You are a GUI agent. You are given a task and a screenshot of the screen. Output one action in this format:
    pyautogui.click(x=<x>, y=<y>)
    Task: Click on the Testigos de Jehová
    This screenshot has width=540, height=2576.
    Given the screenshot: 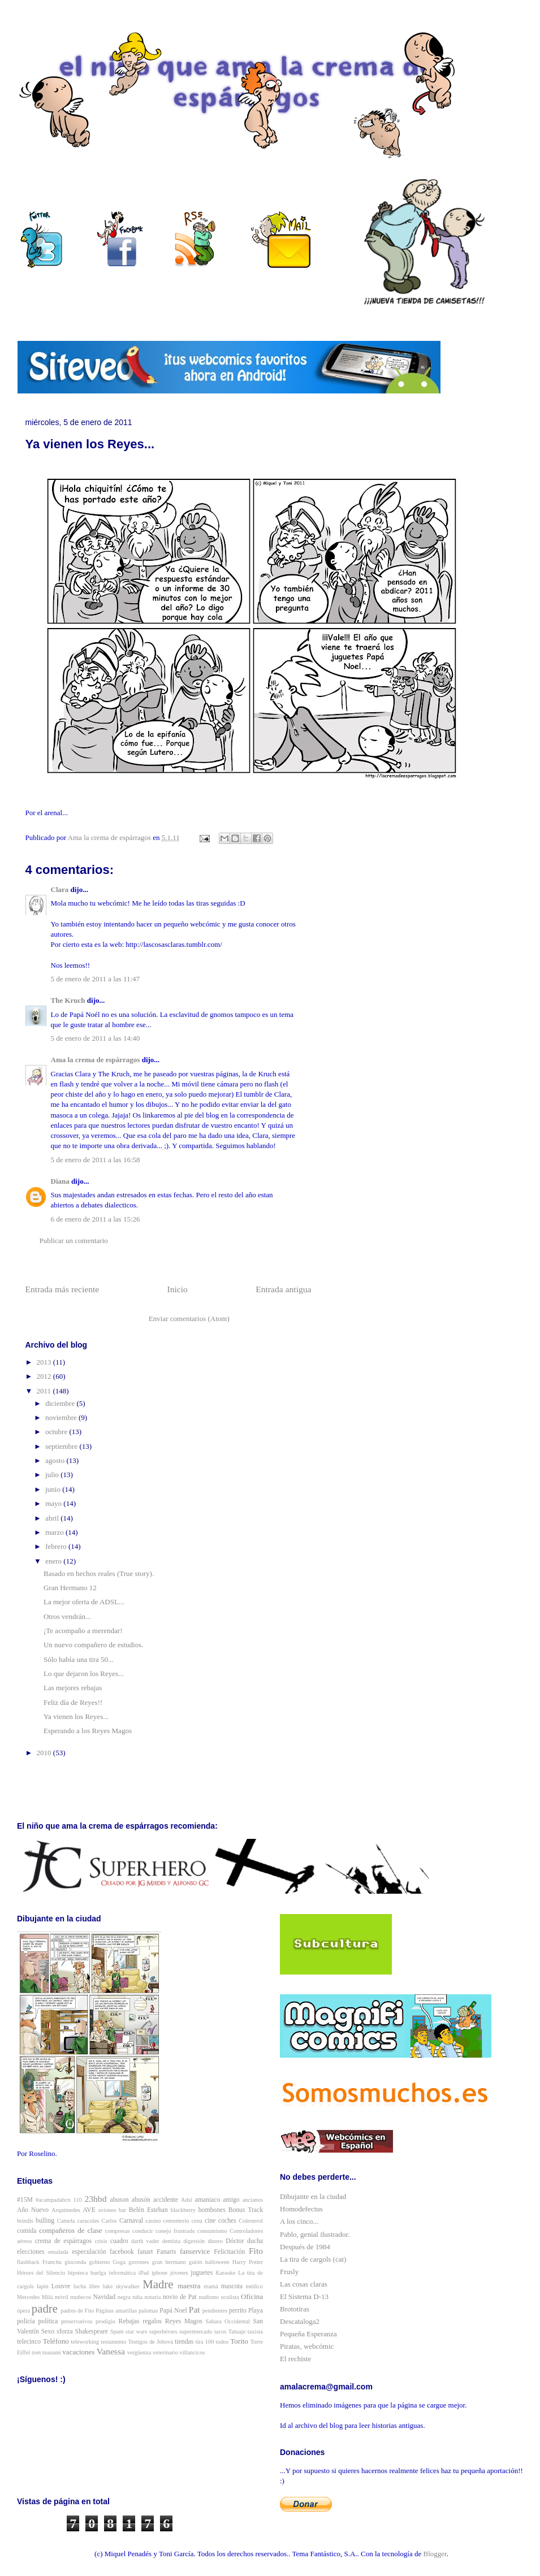 What is the action you would take?
    pyautogui.click(x=150, y=2342)
    